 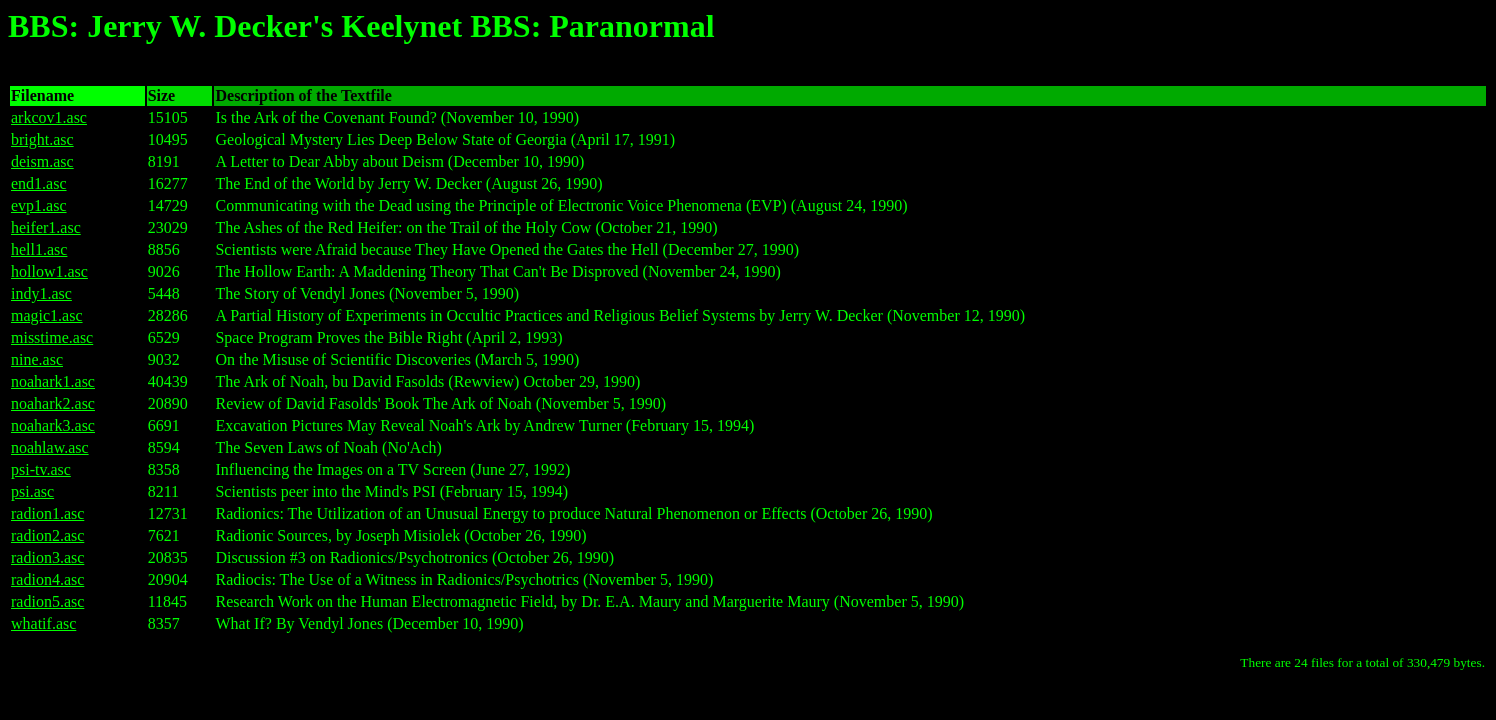 I want to click on indy1.asc, so click(x=41, y=293).